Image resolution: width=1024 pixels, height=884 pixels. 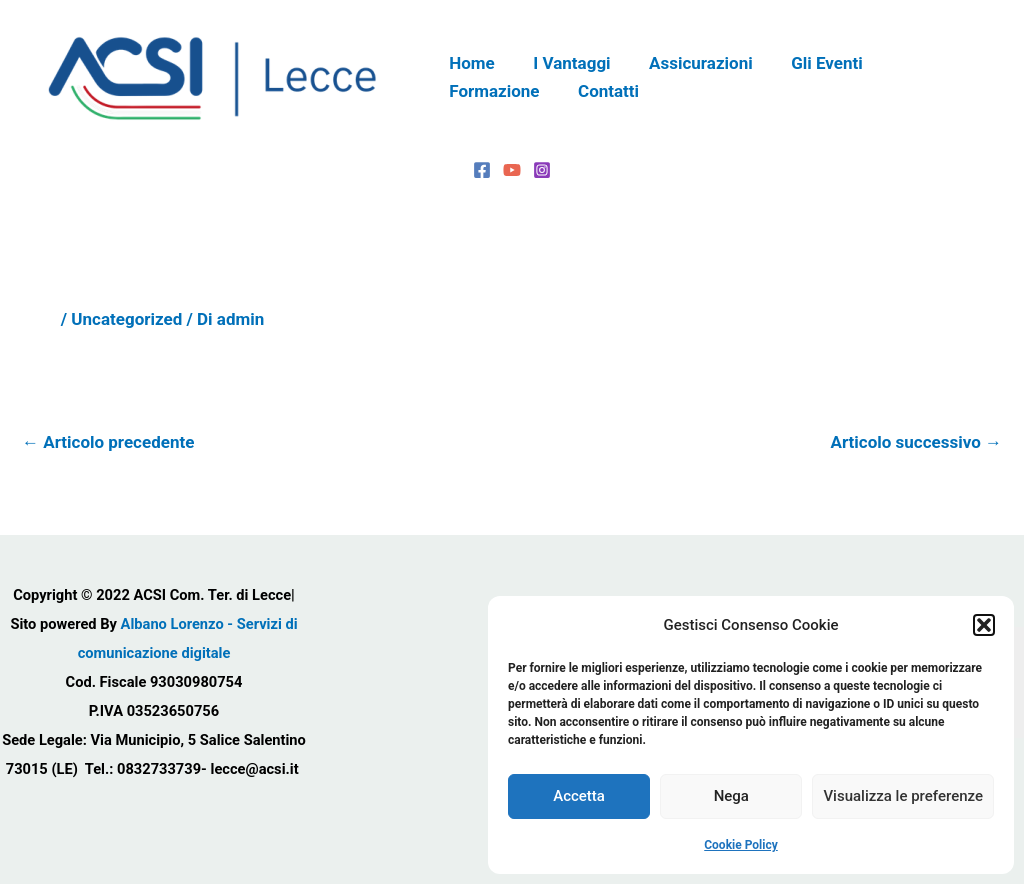 What do you see at coordinates (926, 63) in the screenshot?
I see `Formazione` at bounding box center [926, 63].